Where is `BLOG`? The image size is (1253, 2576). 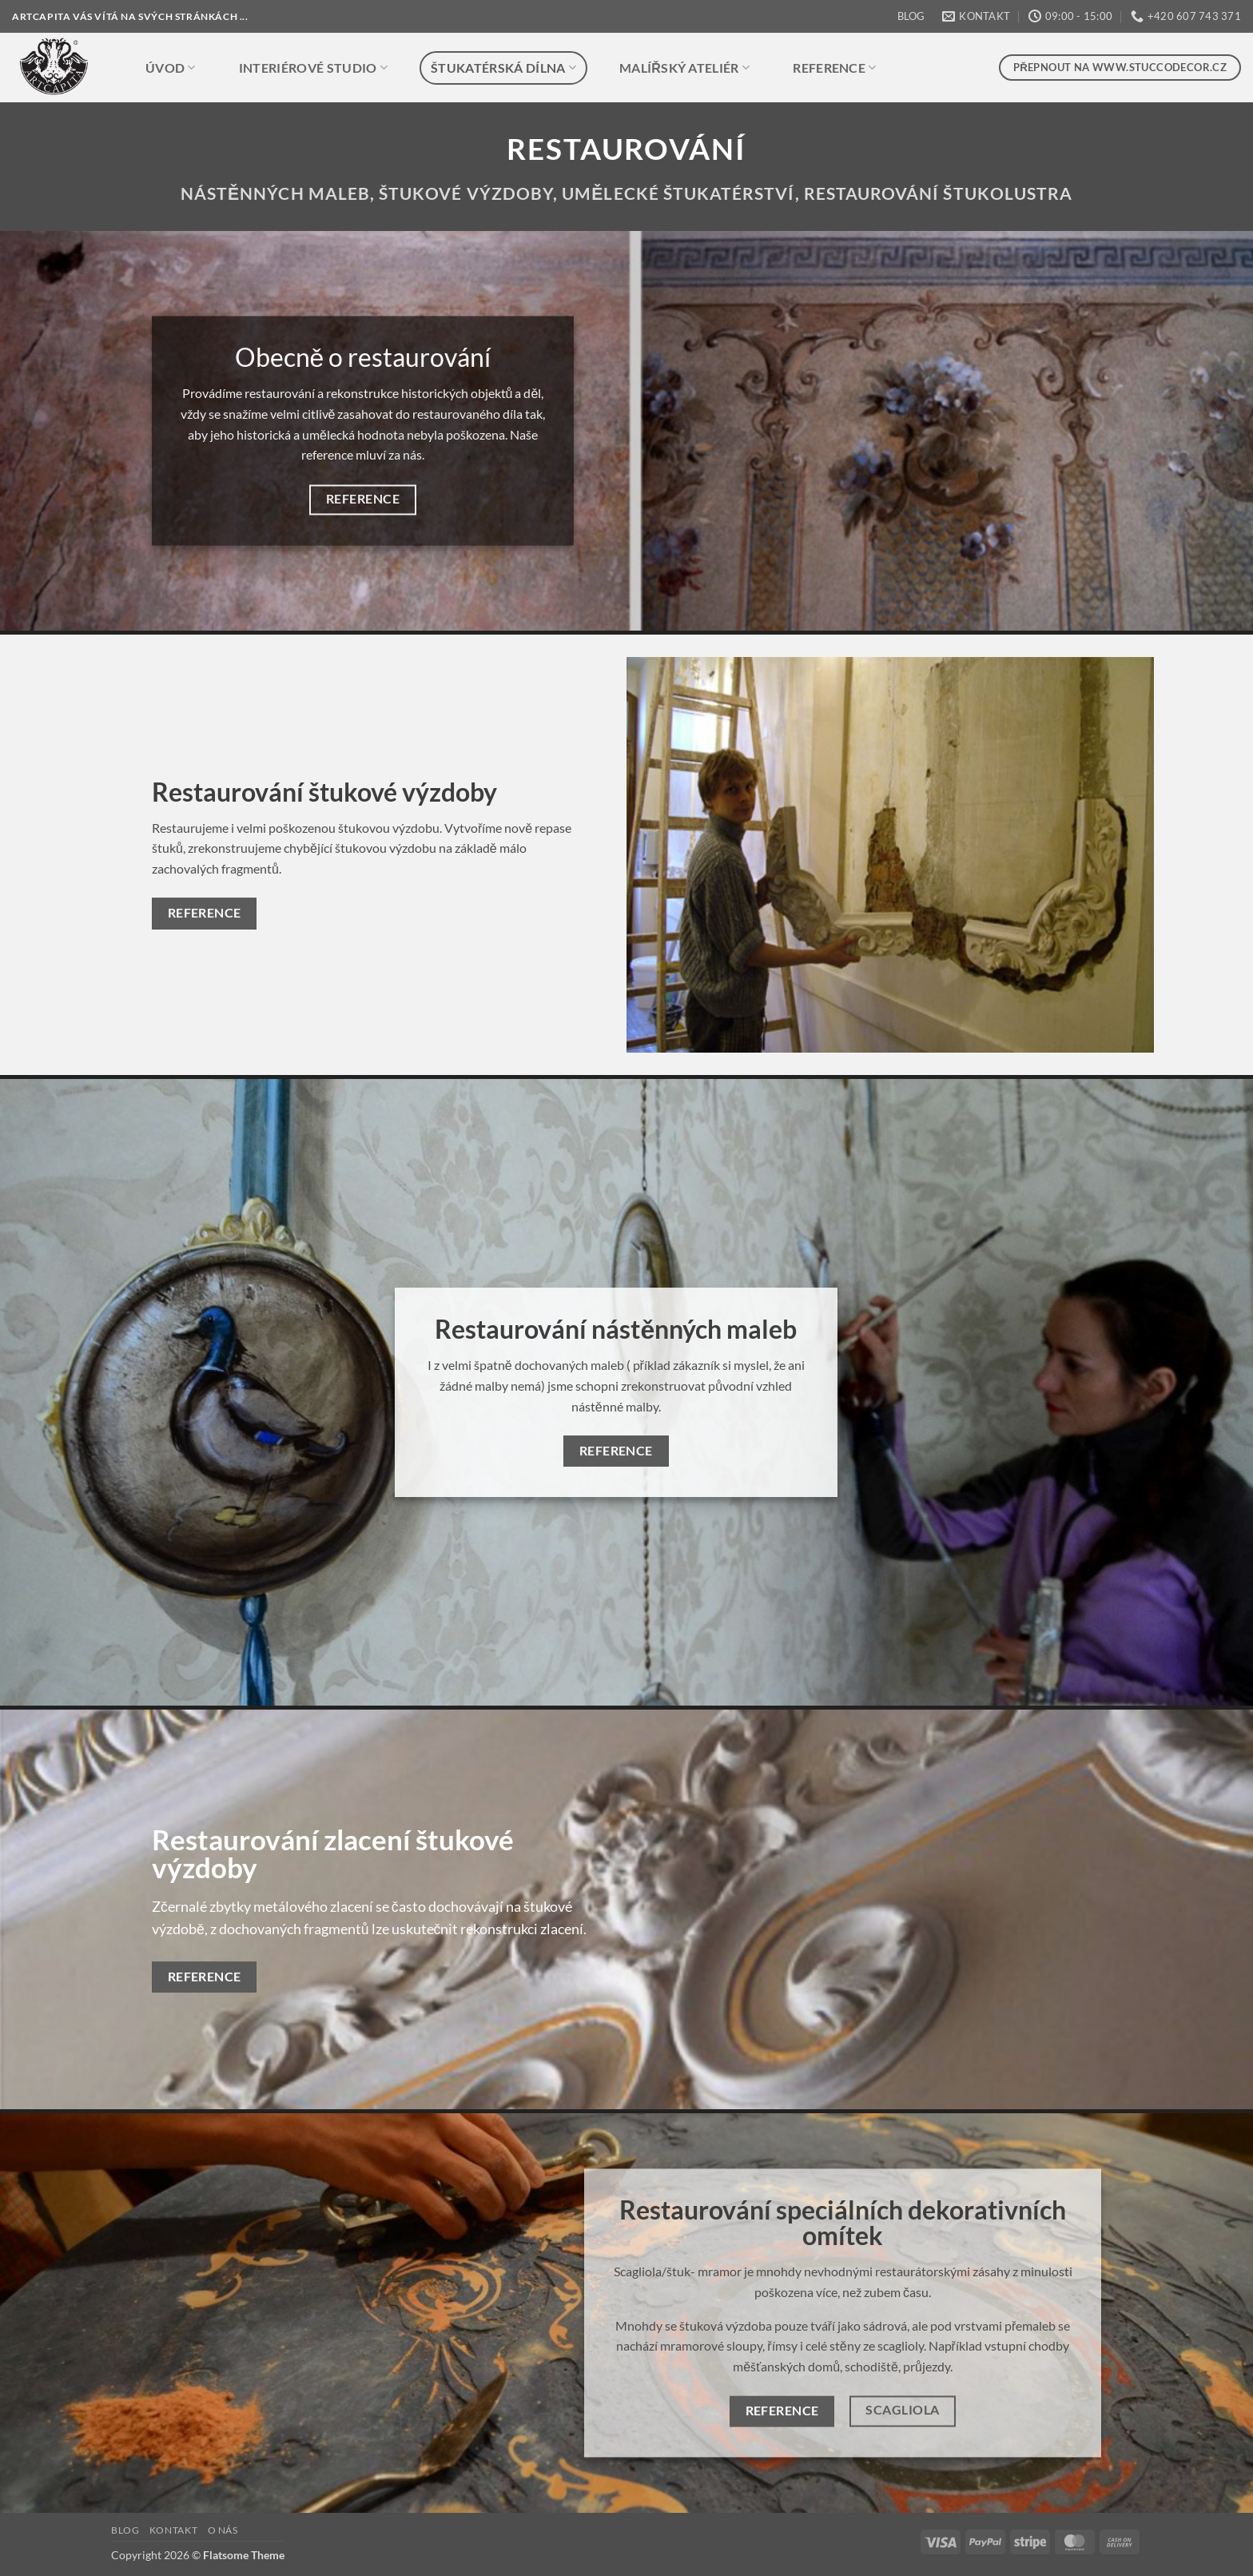
BLOG is located at coordinates (911, 16).